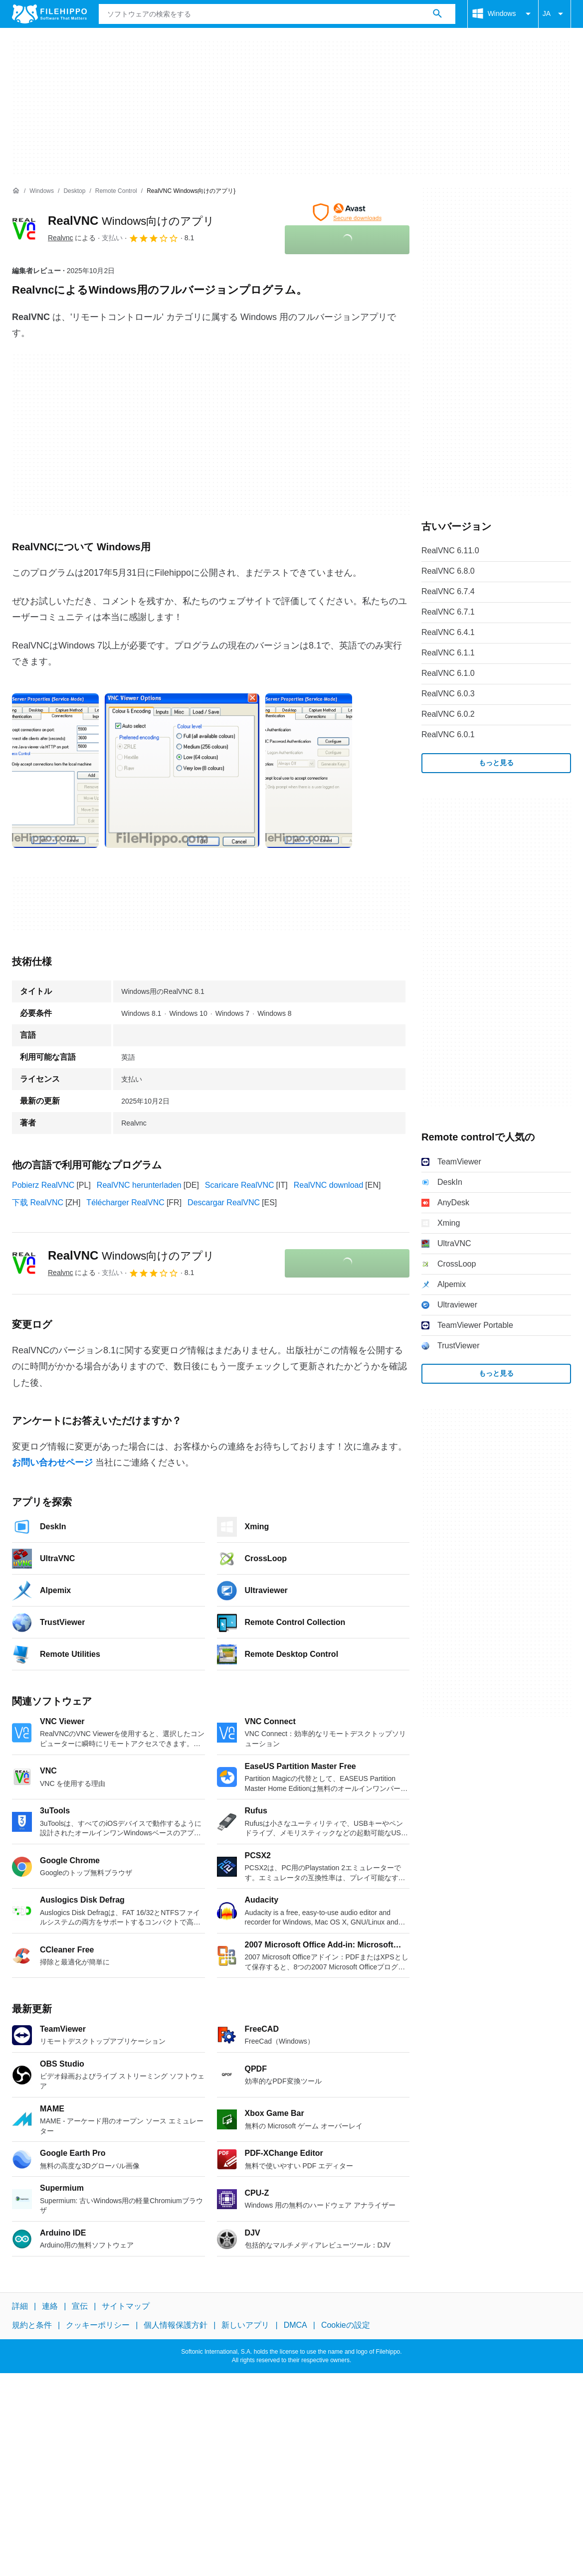 Image resolution: width=583 pixels, height=2576 pixels. Describe the element at coordinates (49, 14) in the screenshot. I see `[Filehippo]` at that location.